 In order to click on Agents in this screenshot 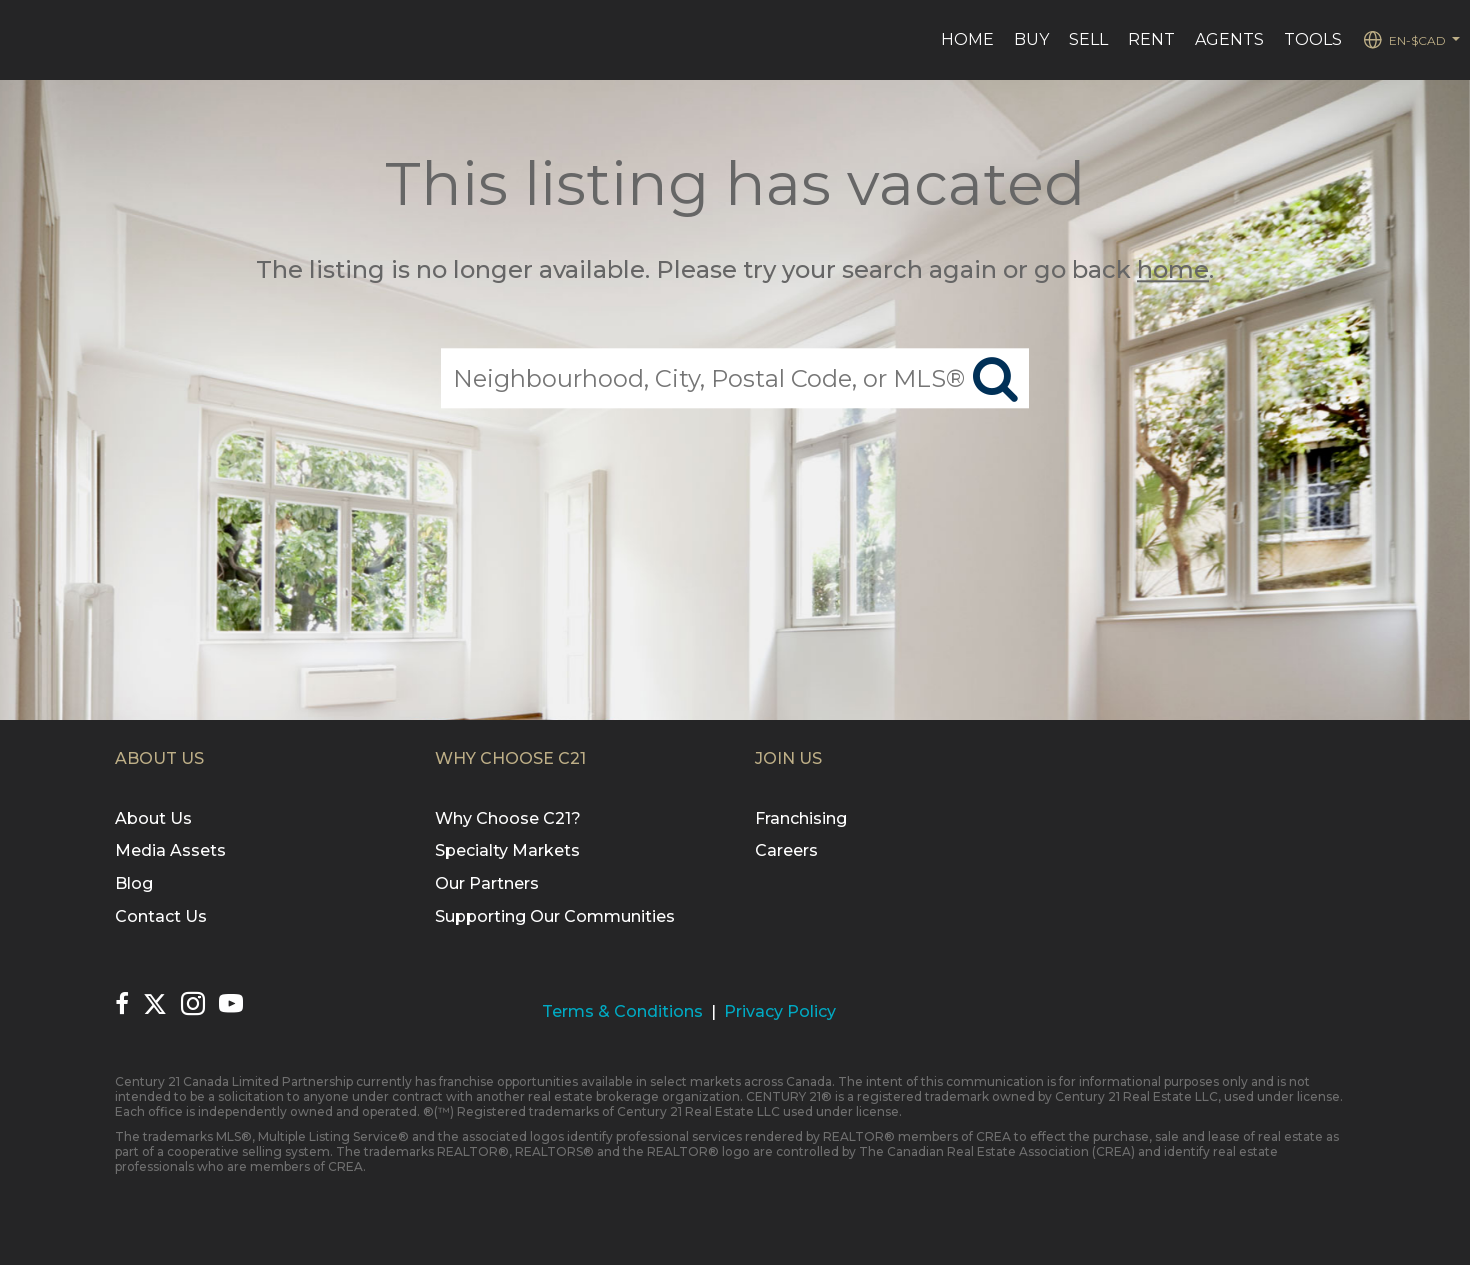, I will do `click(1229, 39)`.